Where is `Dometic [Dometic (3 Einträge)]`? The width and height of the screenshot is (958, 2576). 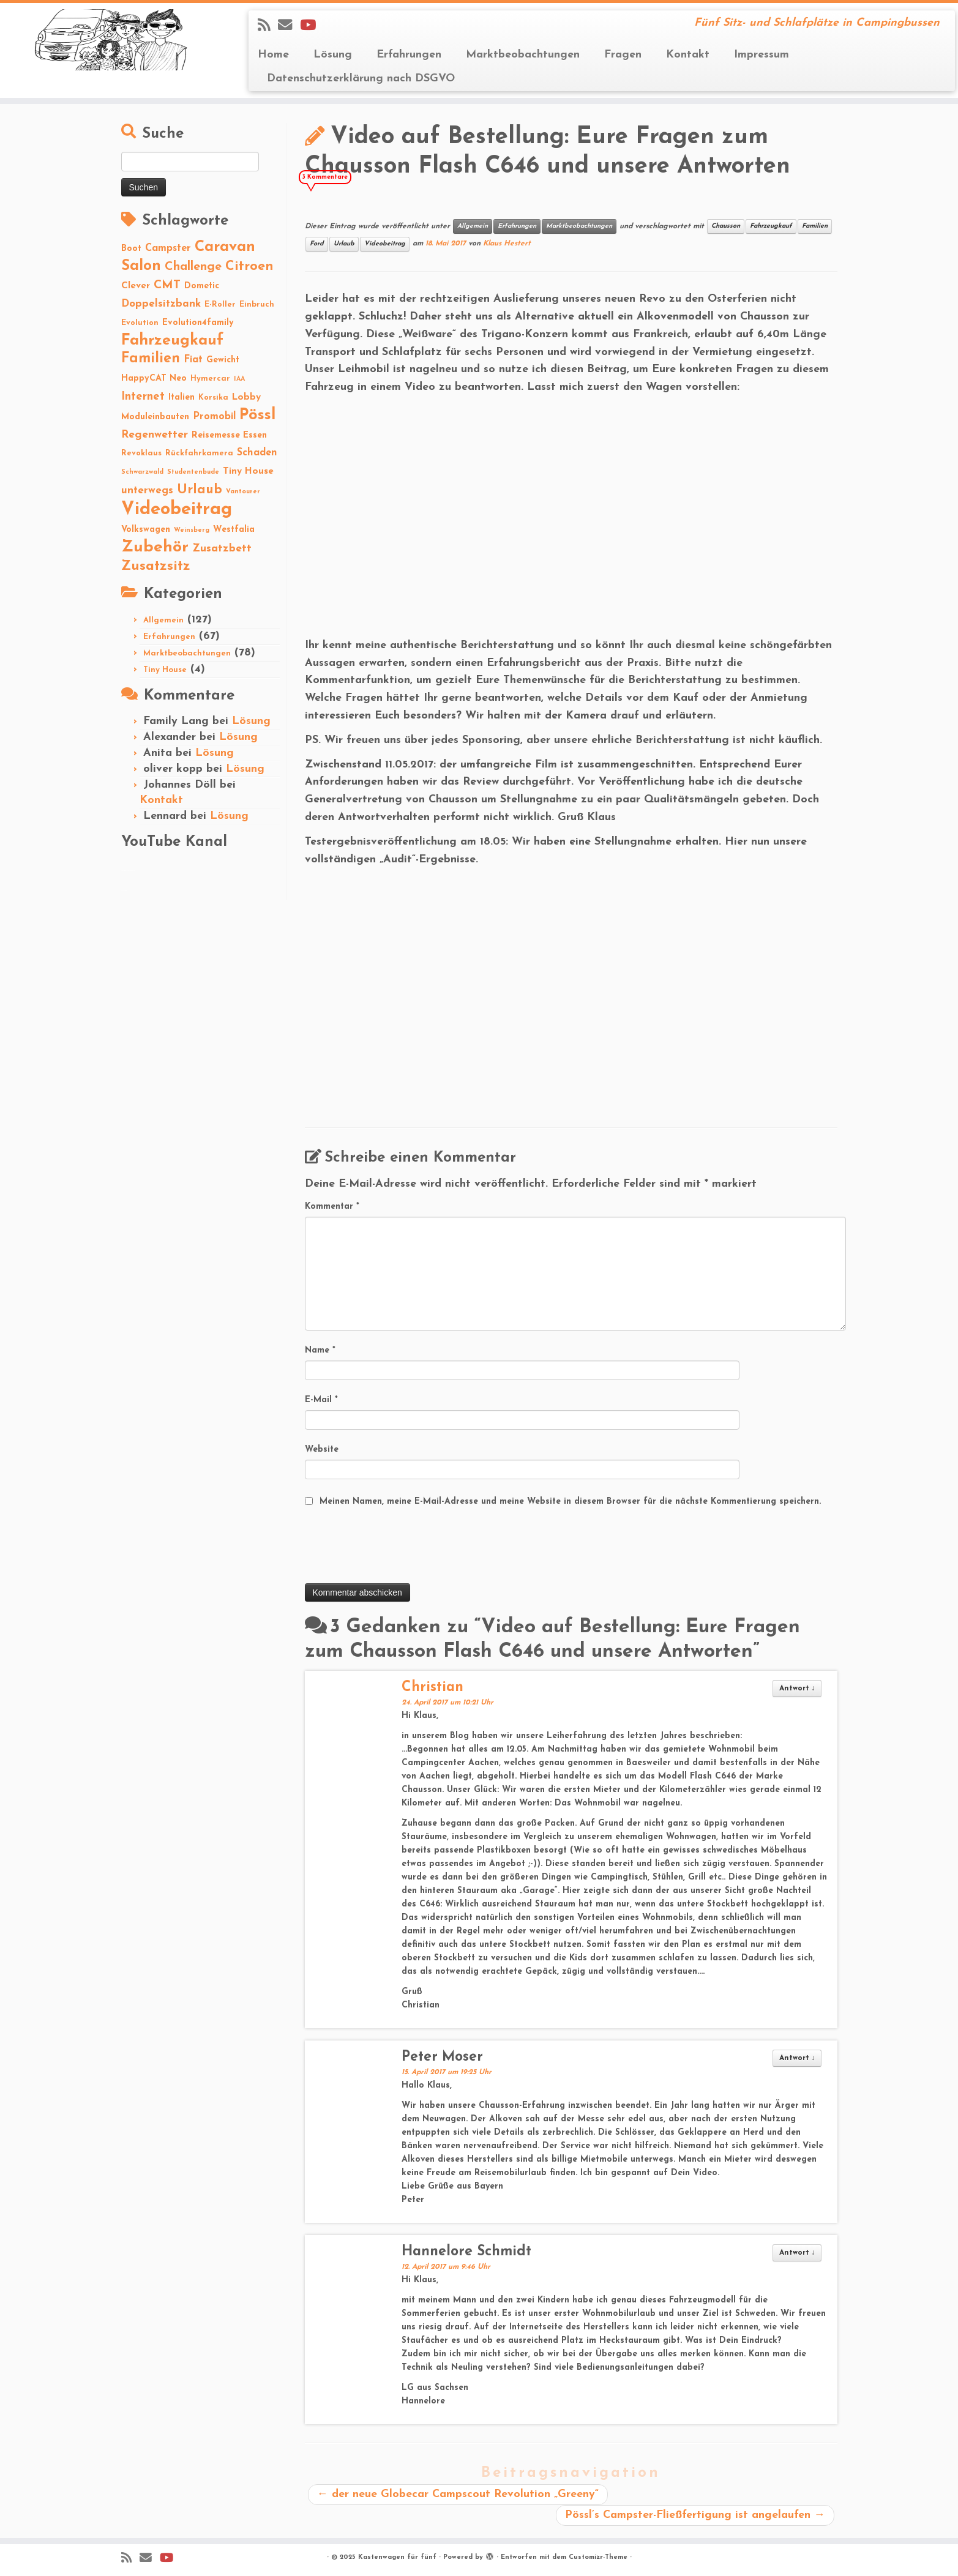 Dometic [Dometic (3 Einträge)] is located at coordinates (201, 286).